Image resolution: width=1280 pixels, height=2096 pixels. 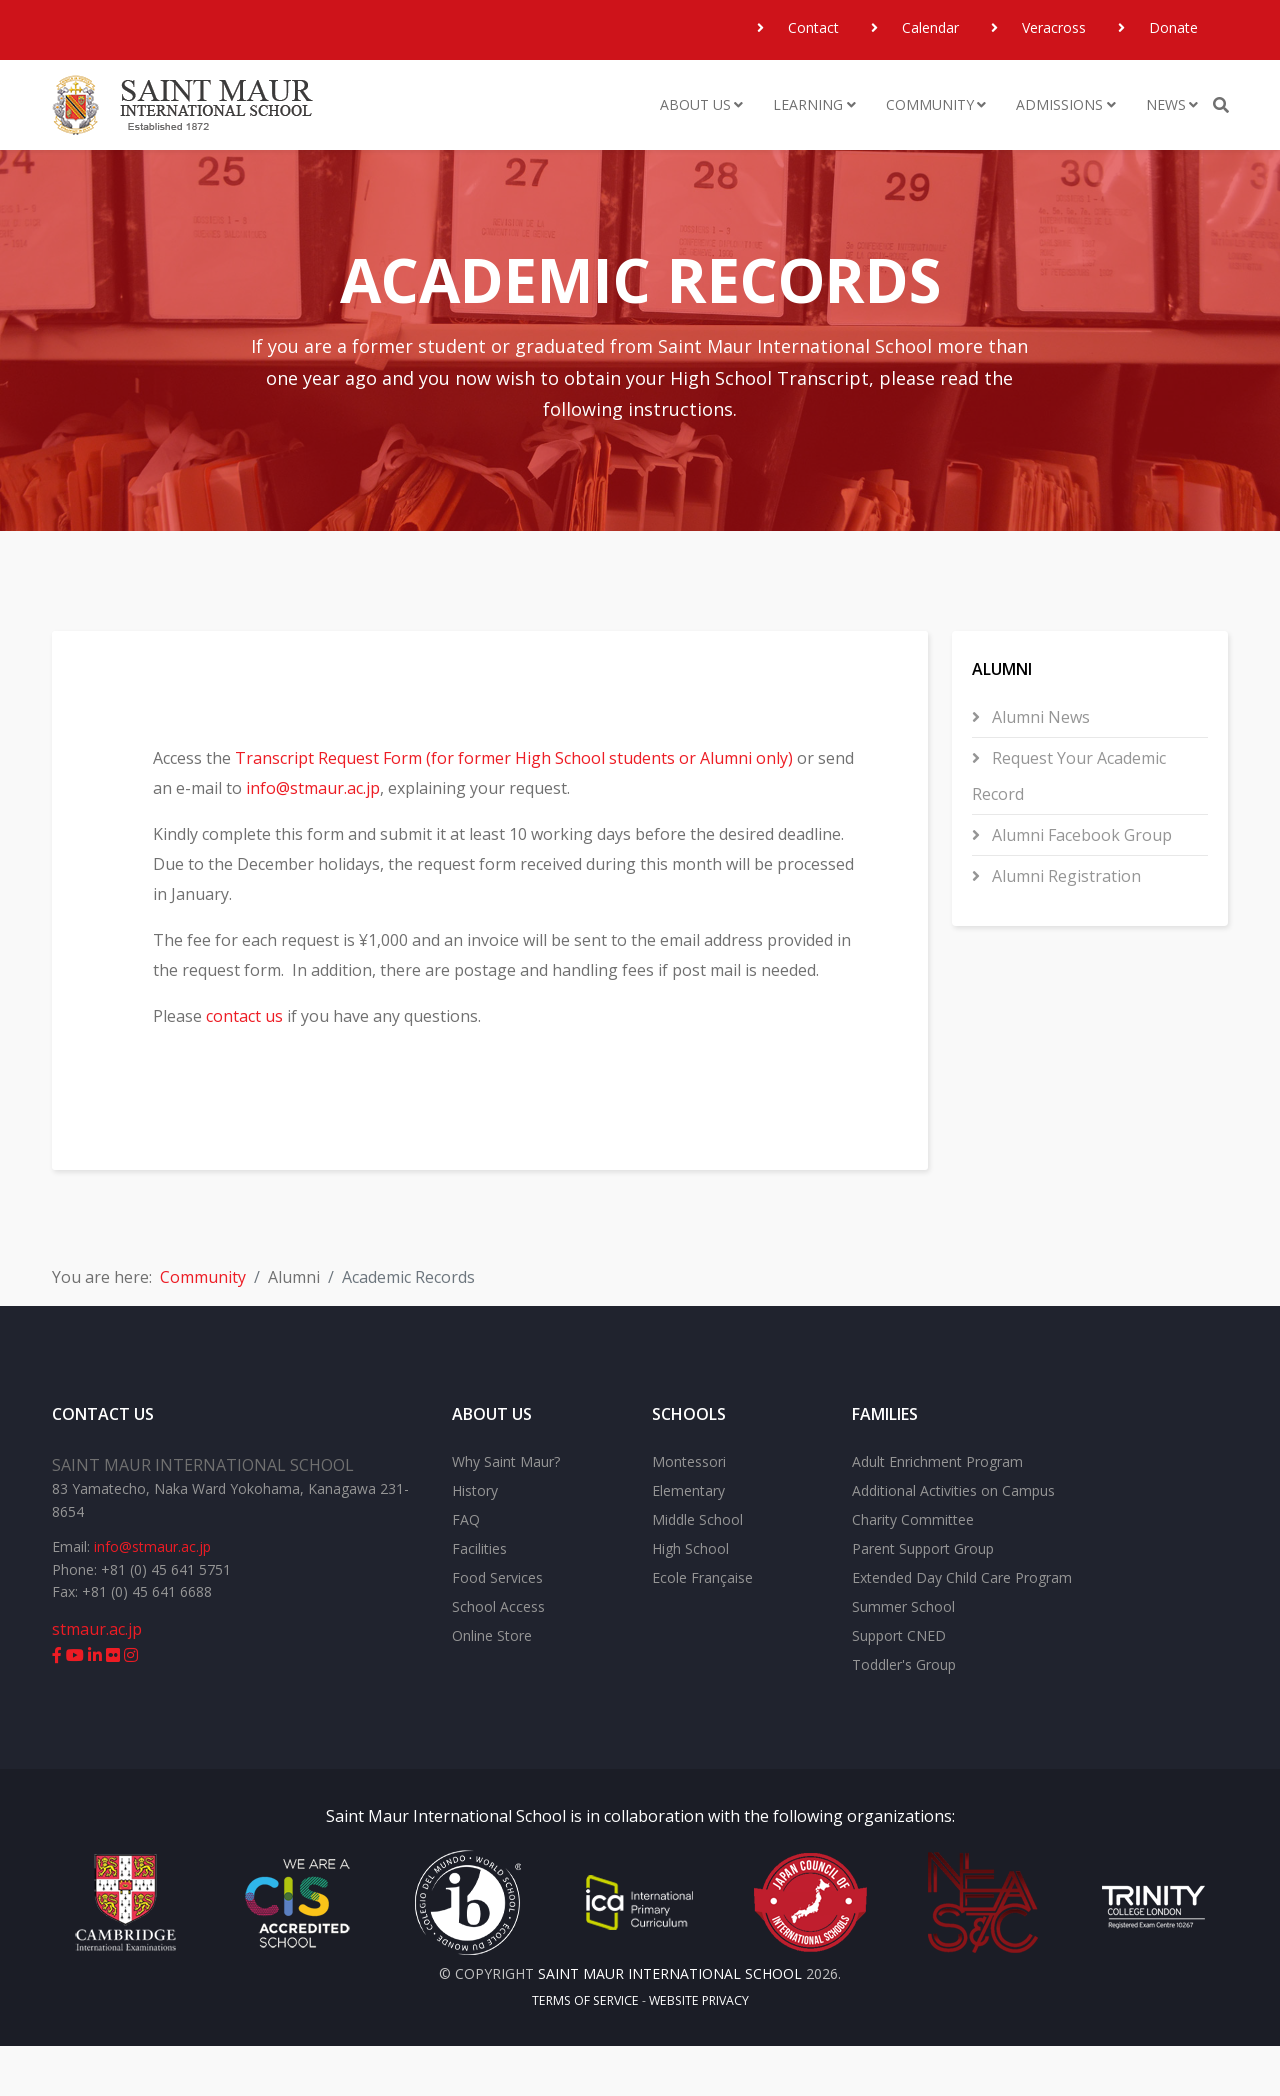 What do you see at coordinates (928, 27) in the screenshot?
I see `Calendar` at bounding box center [928, 27].